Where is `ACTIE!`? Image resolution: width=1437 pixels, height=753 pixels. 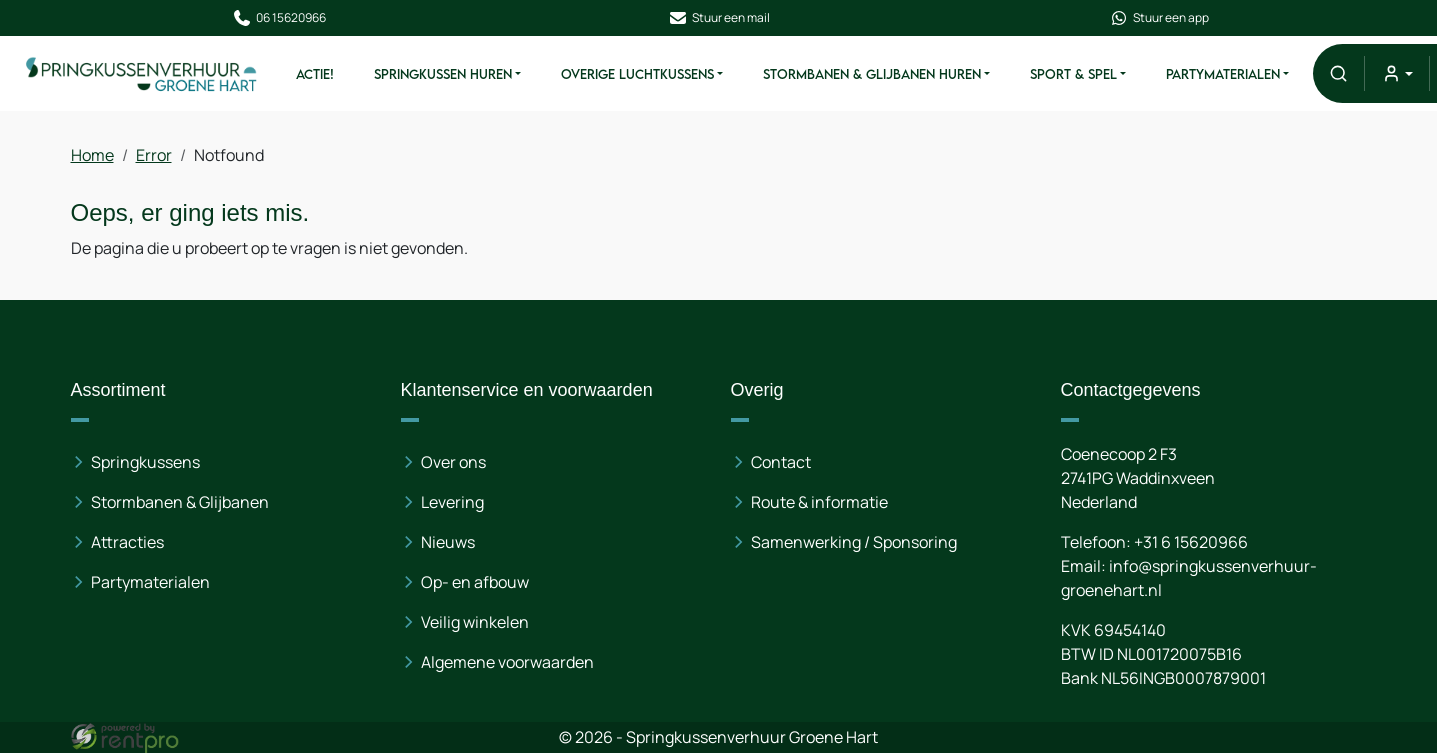 ACTIE! is located at coordinates (315, 74).